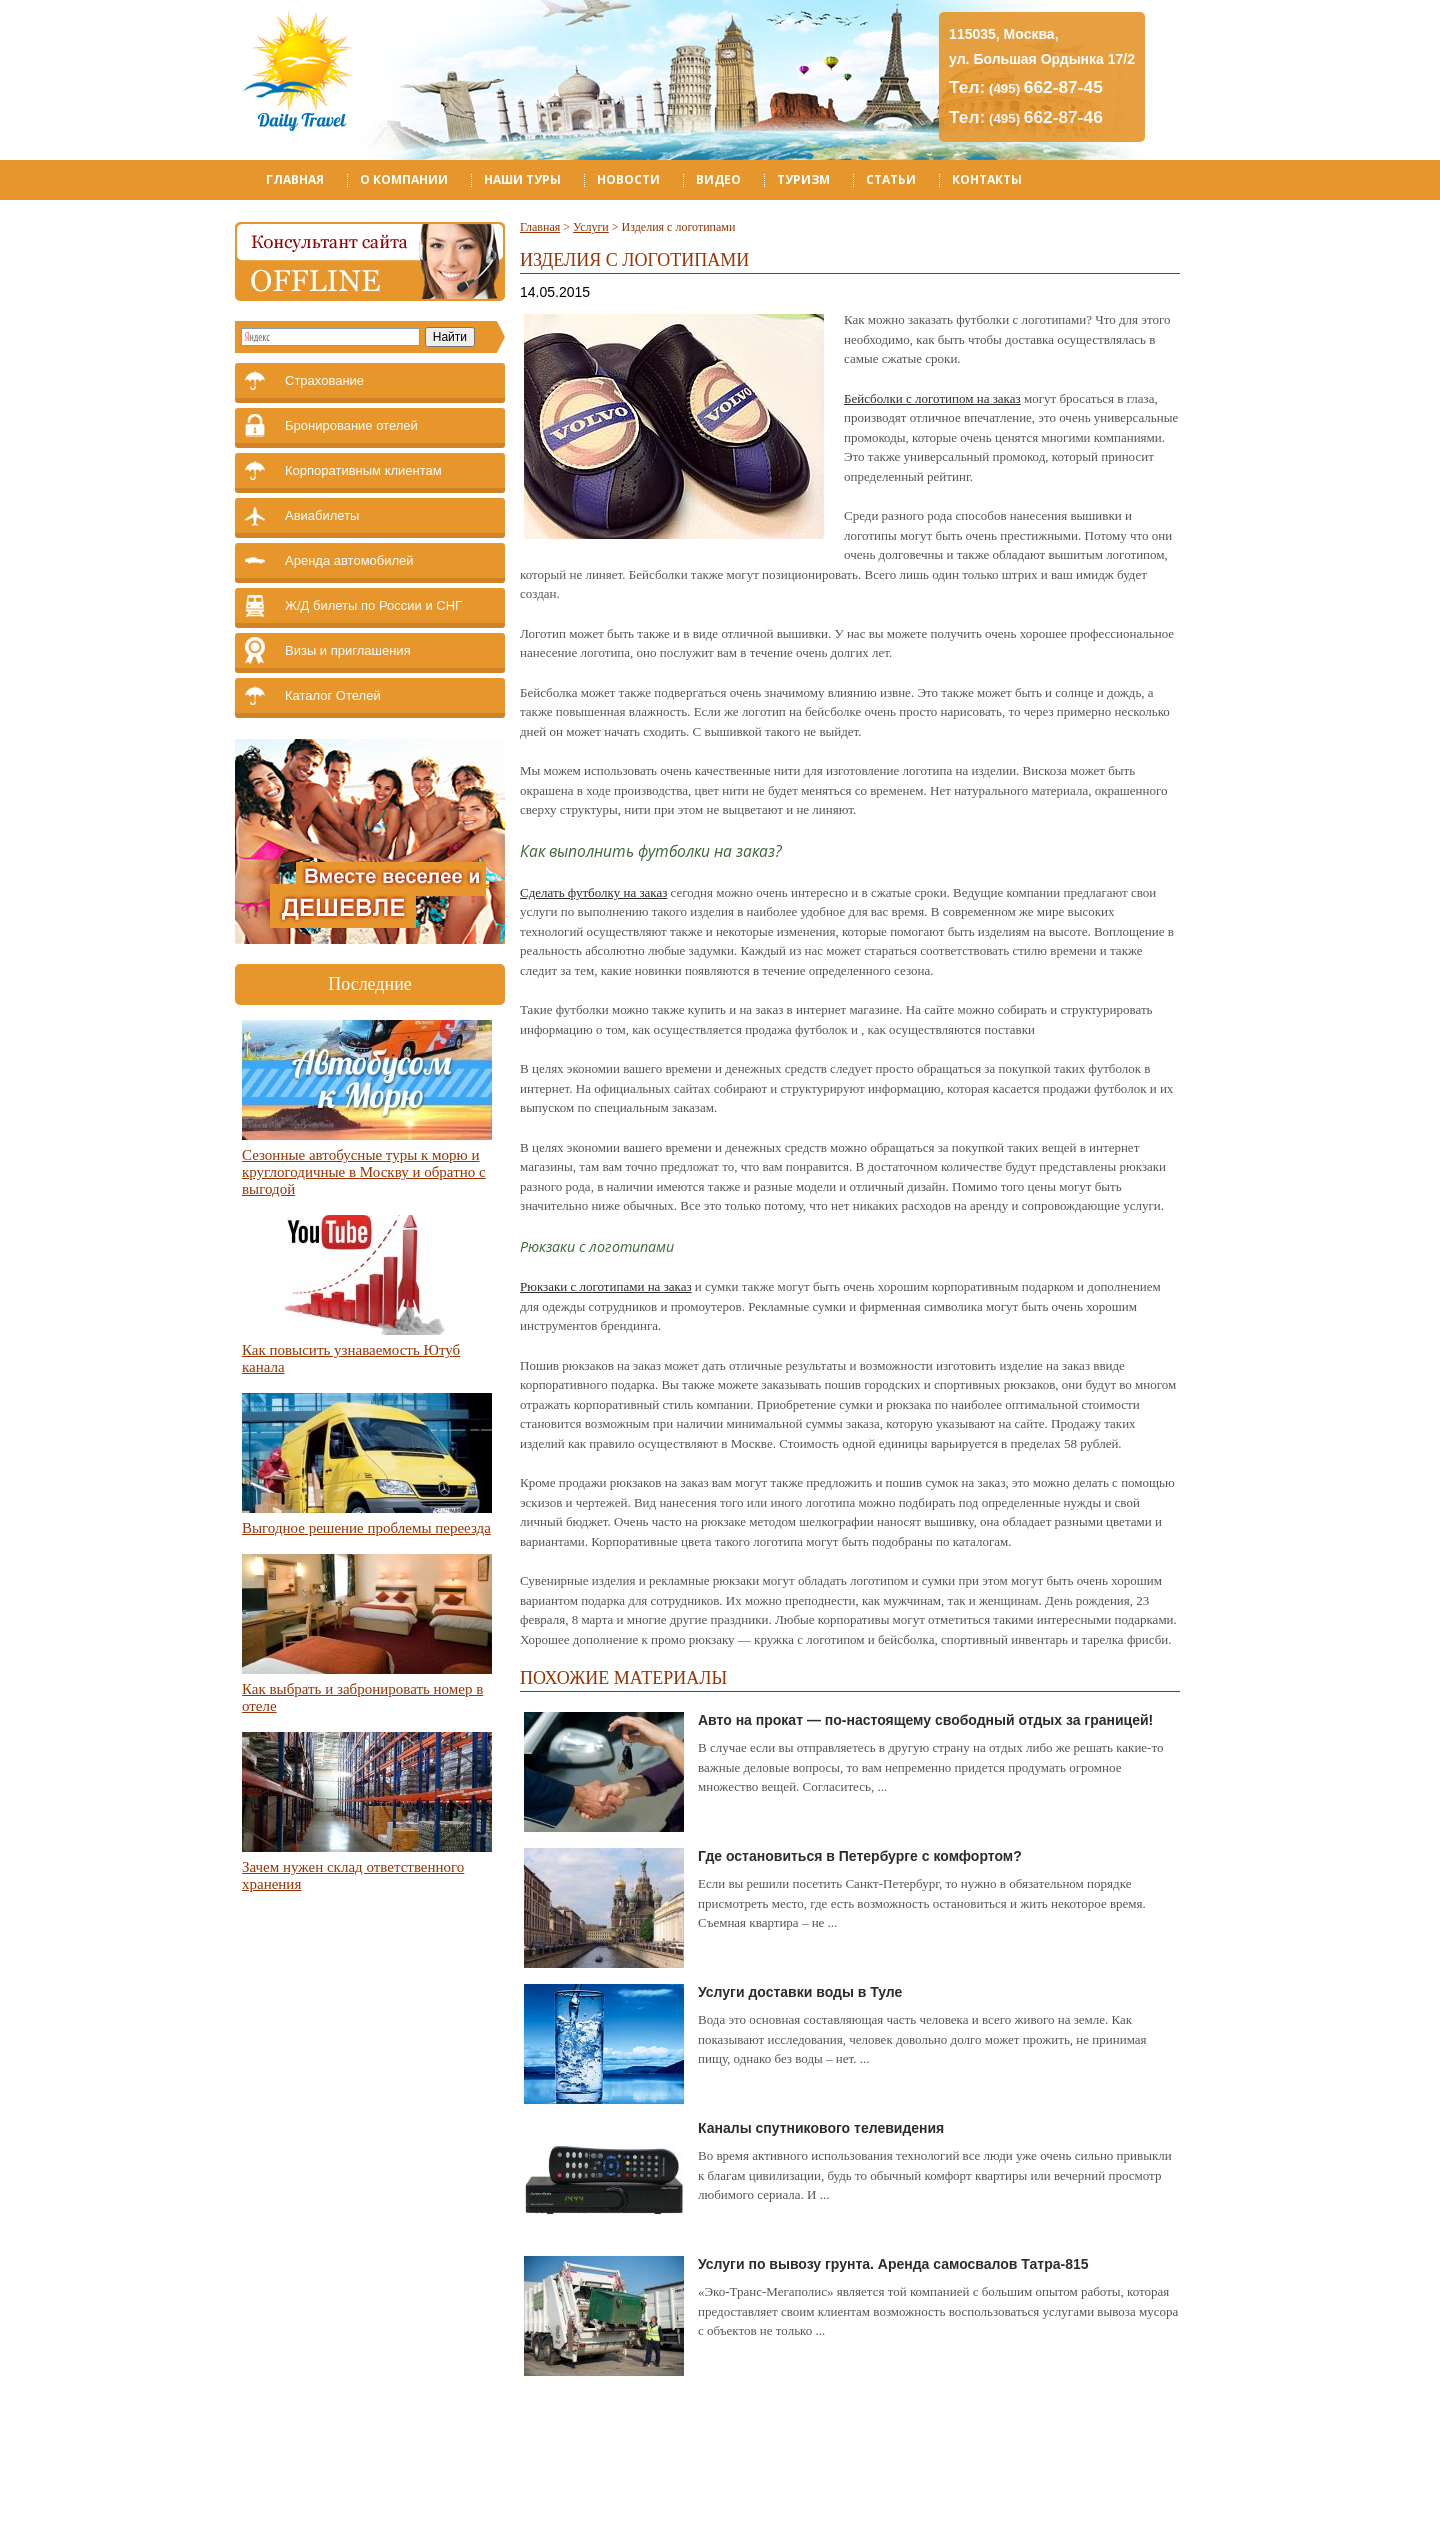  I want to click on Визы и приглашения, so click(348, 650).